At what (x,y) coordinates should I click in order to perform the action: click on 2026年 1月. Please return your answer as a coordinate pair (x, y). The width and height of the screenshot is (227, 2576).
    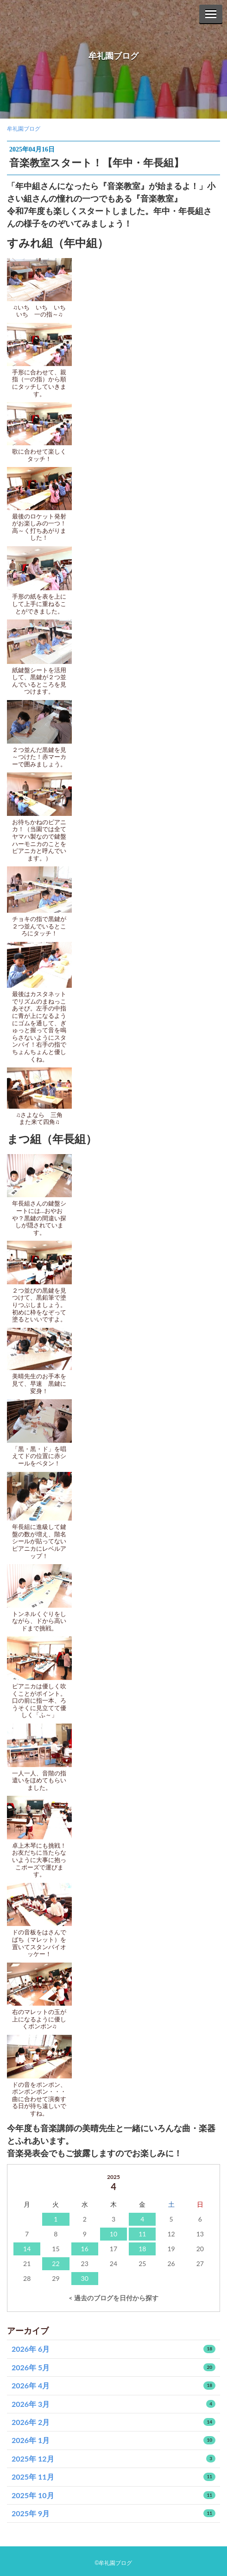
    Looking at the image, I should click on (113, 2440).